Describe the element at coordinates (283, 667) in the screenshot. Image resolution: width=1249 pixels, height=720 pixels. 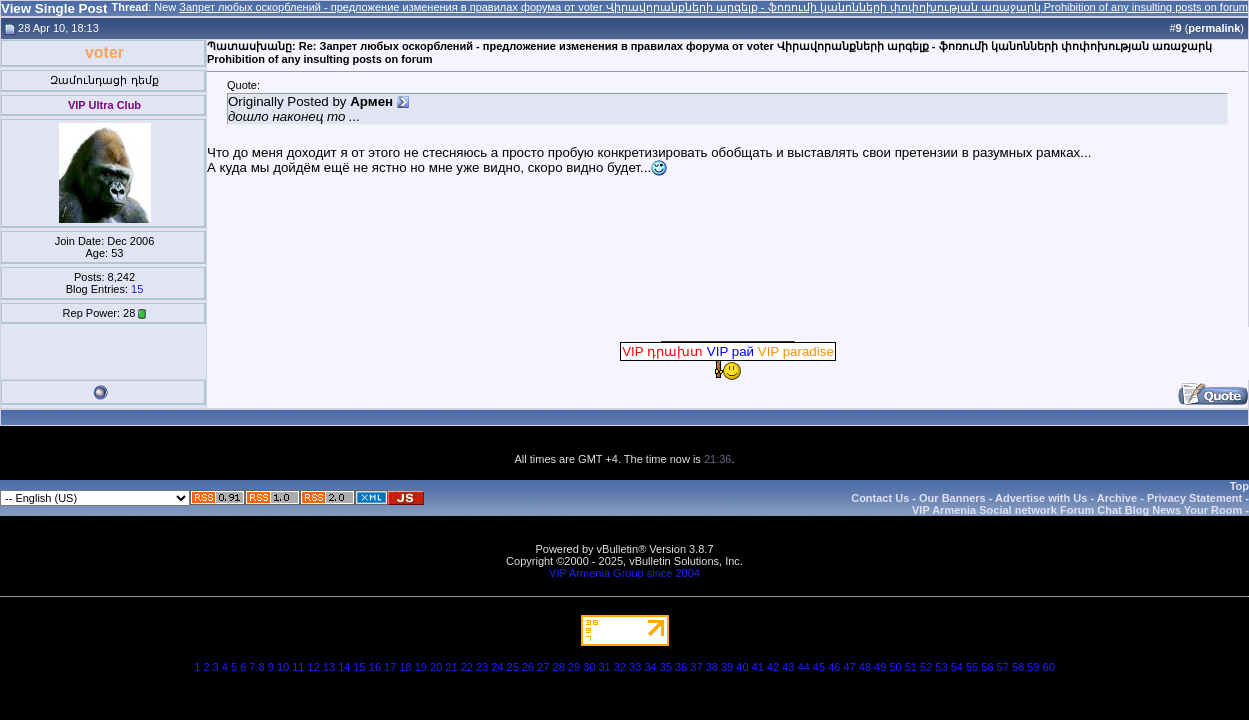
I see `10` at that location.